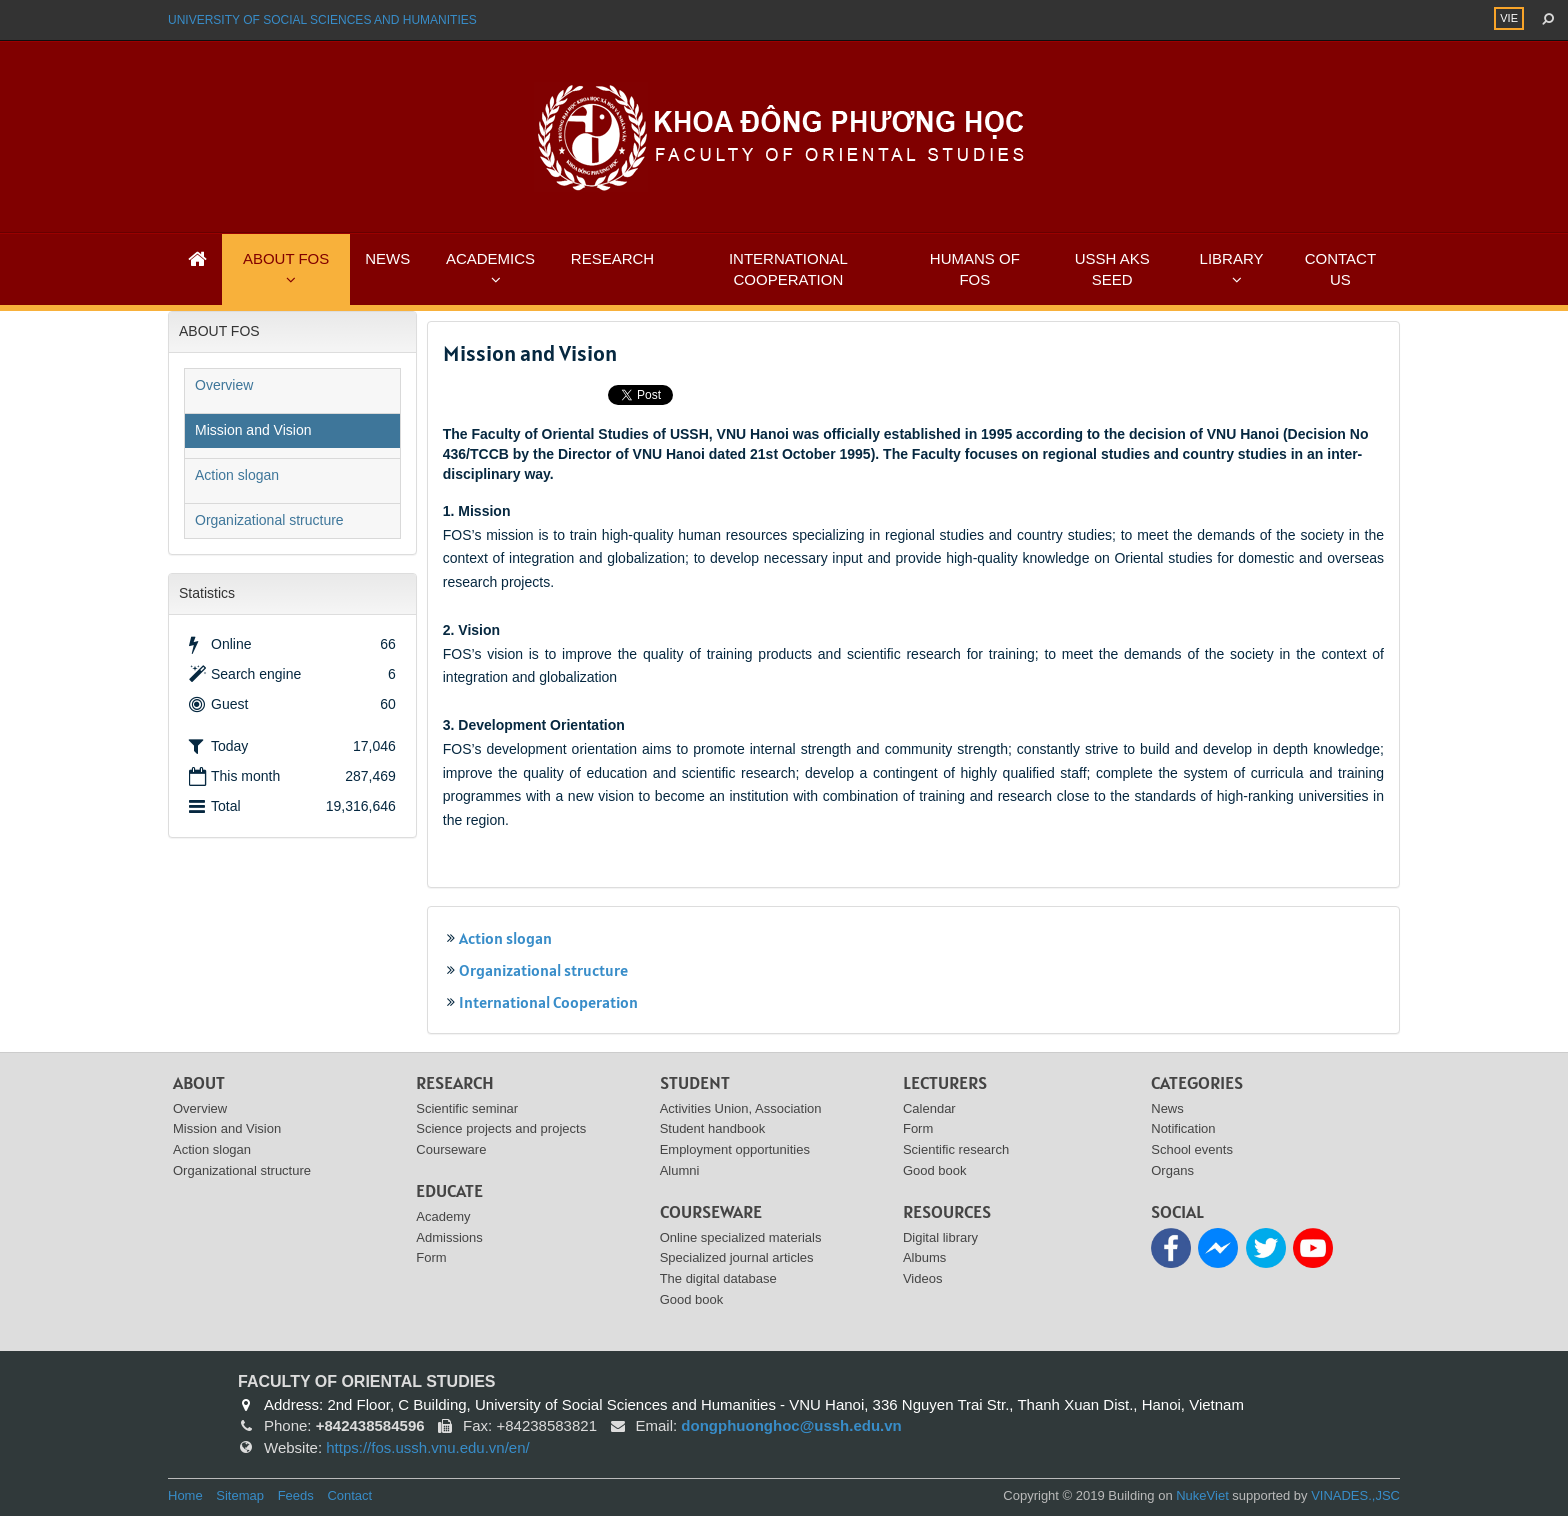 The width and height of the screenshot is (1568, 1516). I want to click on Home, so click(185, 1495).